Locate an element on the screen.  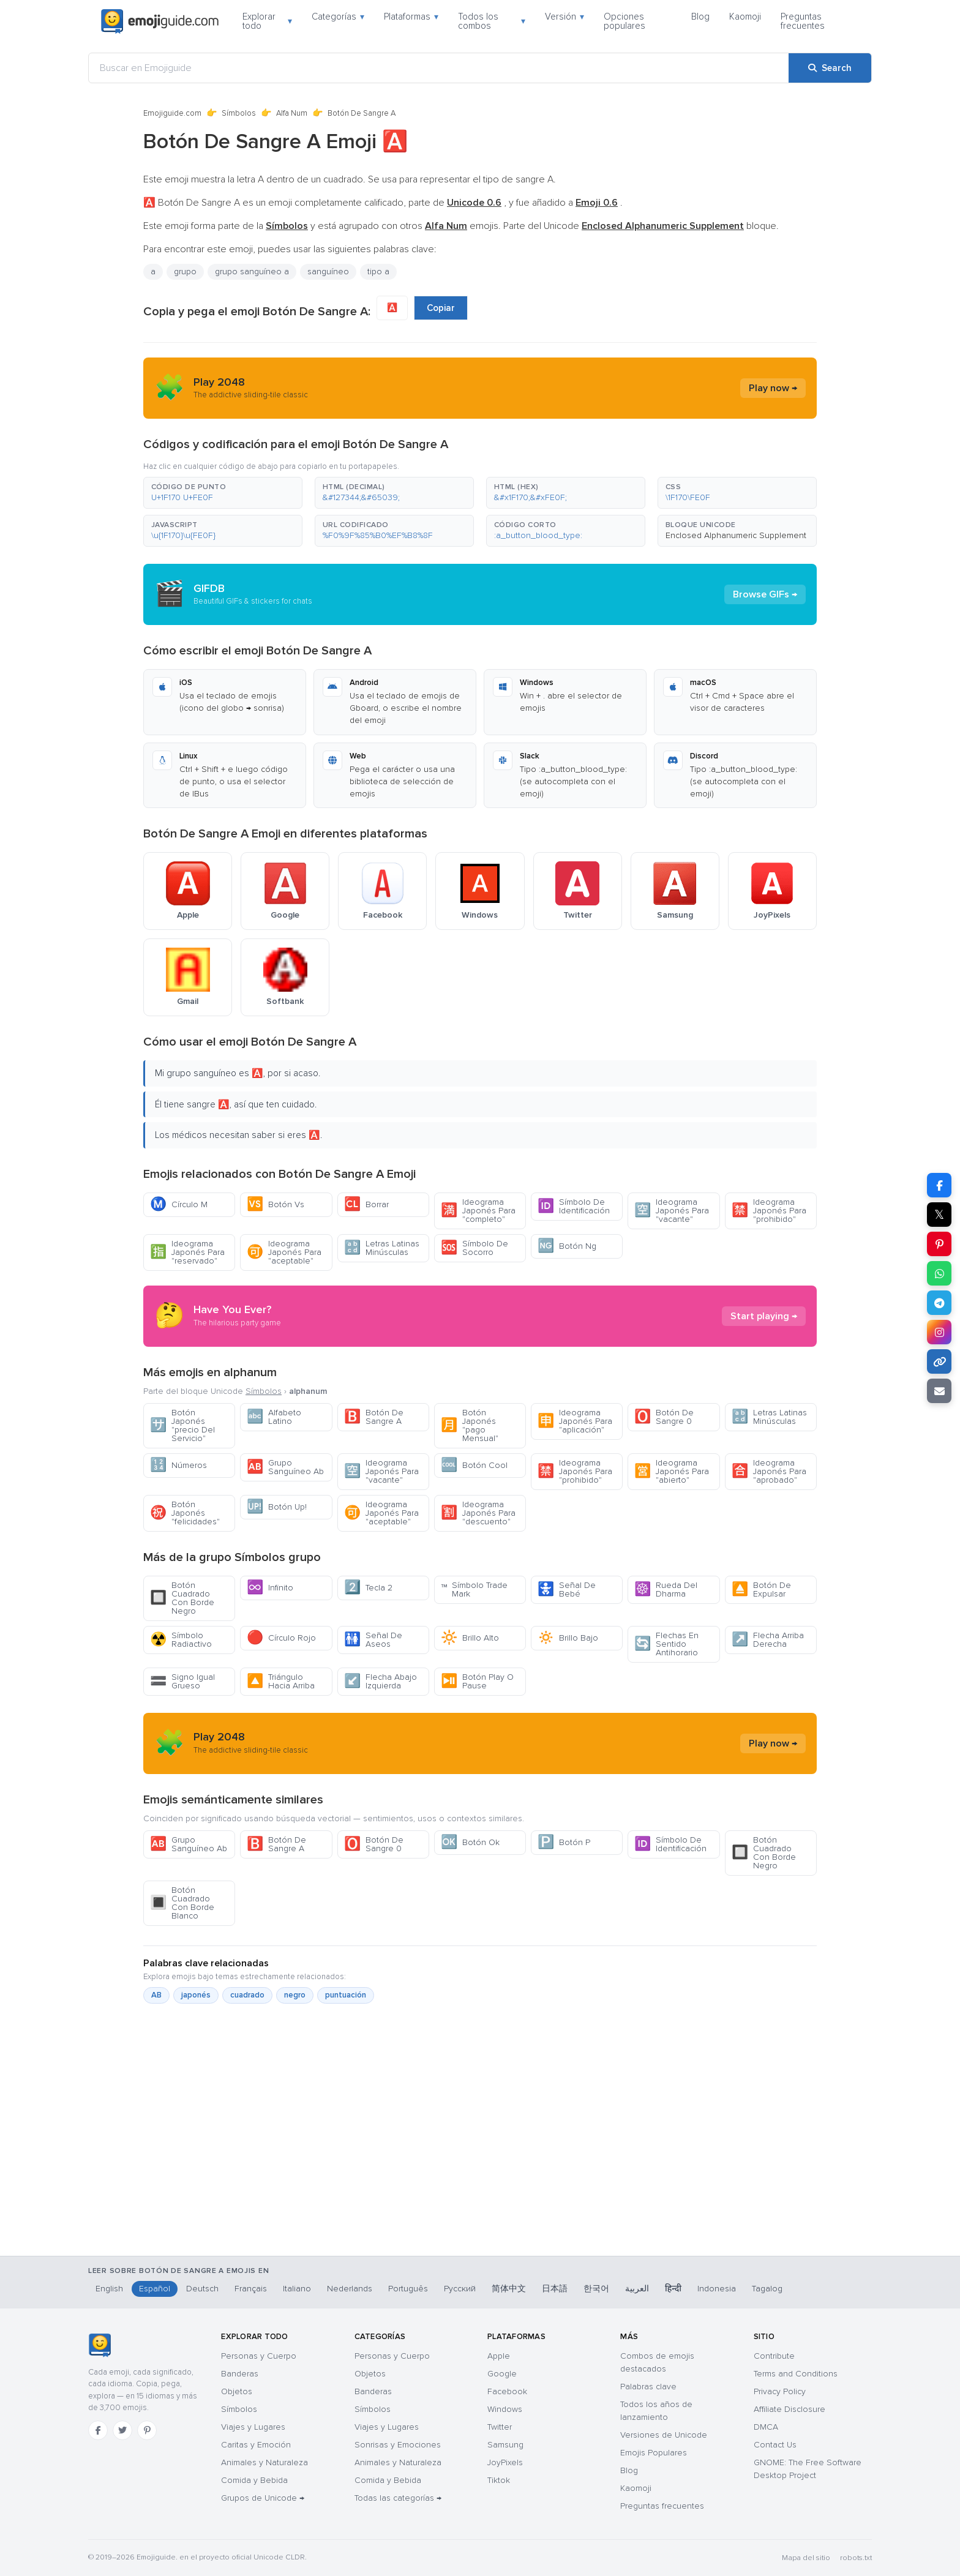
DMCA is located at coordinates (766, 2427).